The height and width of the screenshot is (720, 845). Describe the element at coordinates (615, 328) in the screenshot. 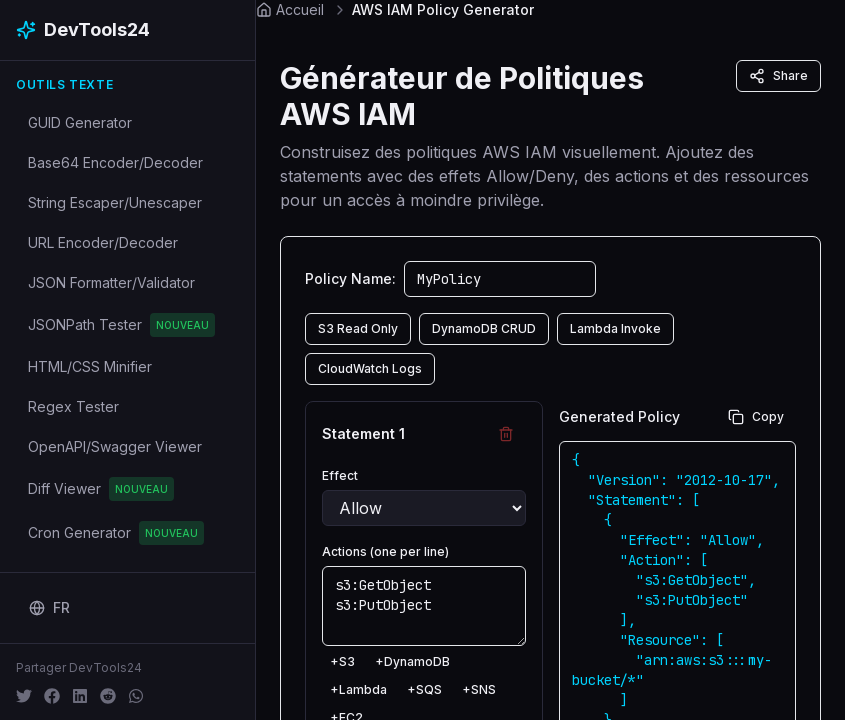

I see `Lambda Invoke` at that location.